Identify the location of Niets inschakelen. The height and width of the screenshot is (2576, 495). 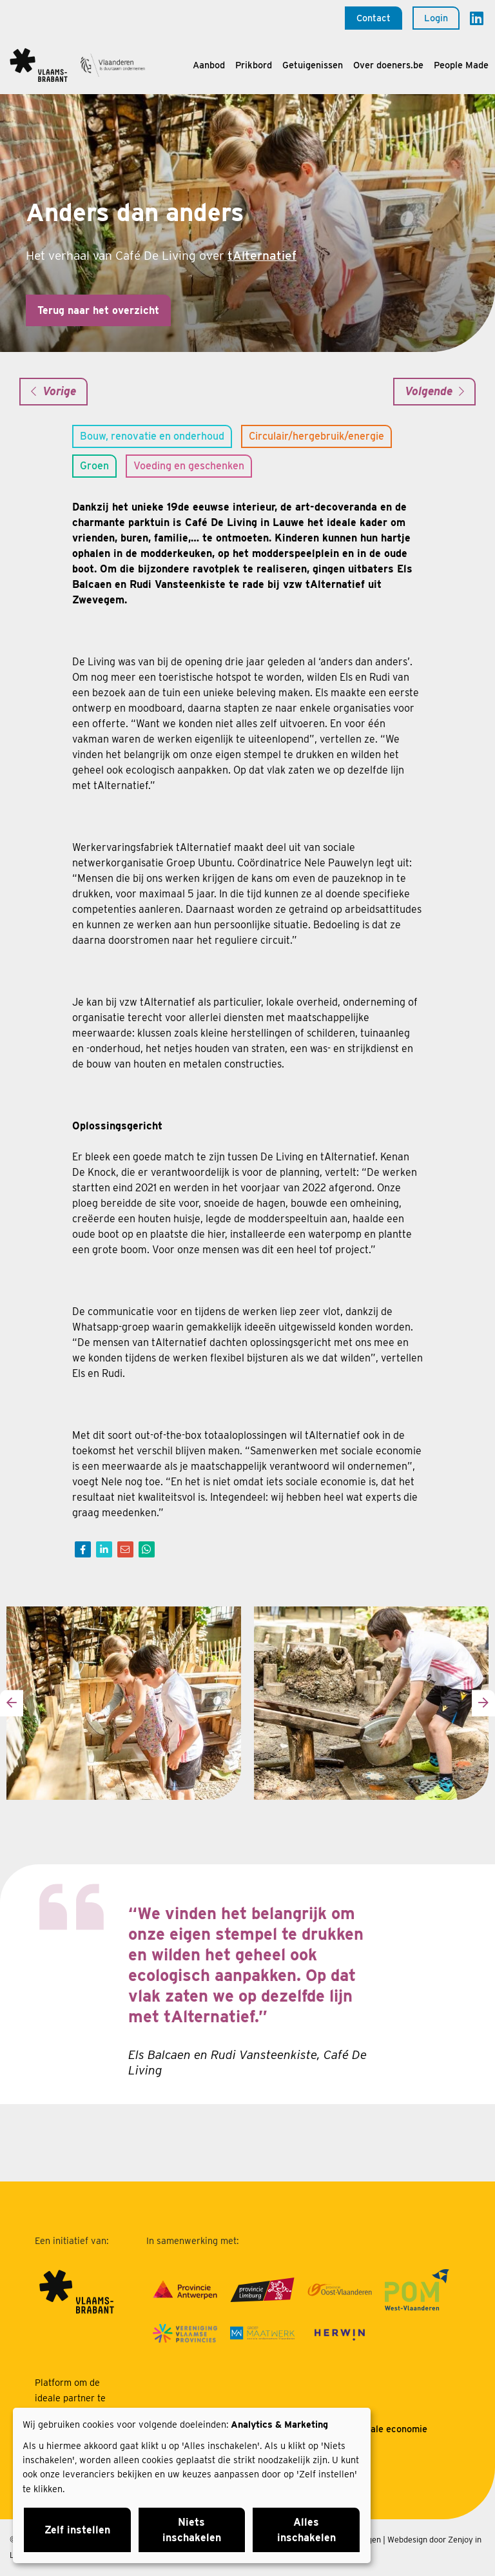
(191, 2530).